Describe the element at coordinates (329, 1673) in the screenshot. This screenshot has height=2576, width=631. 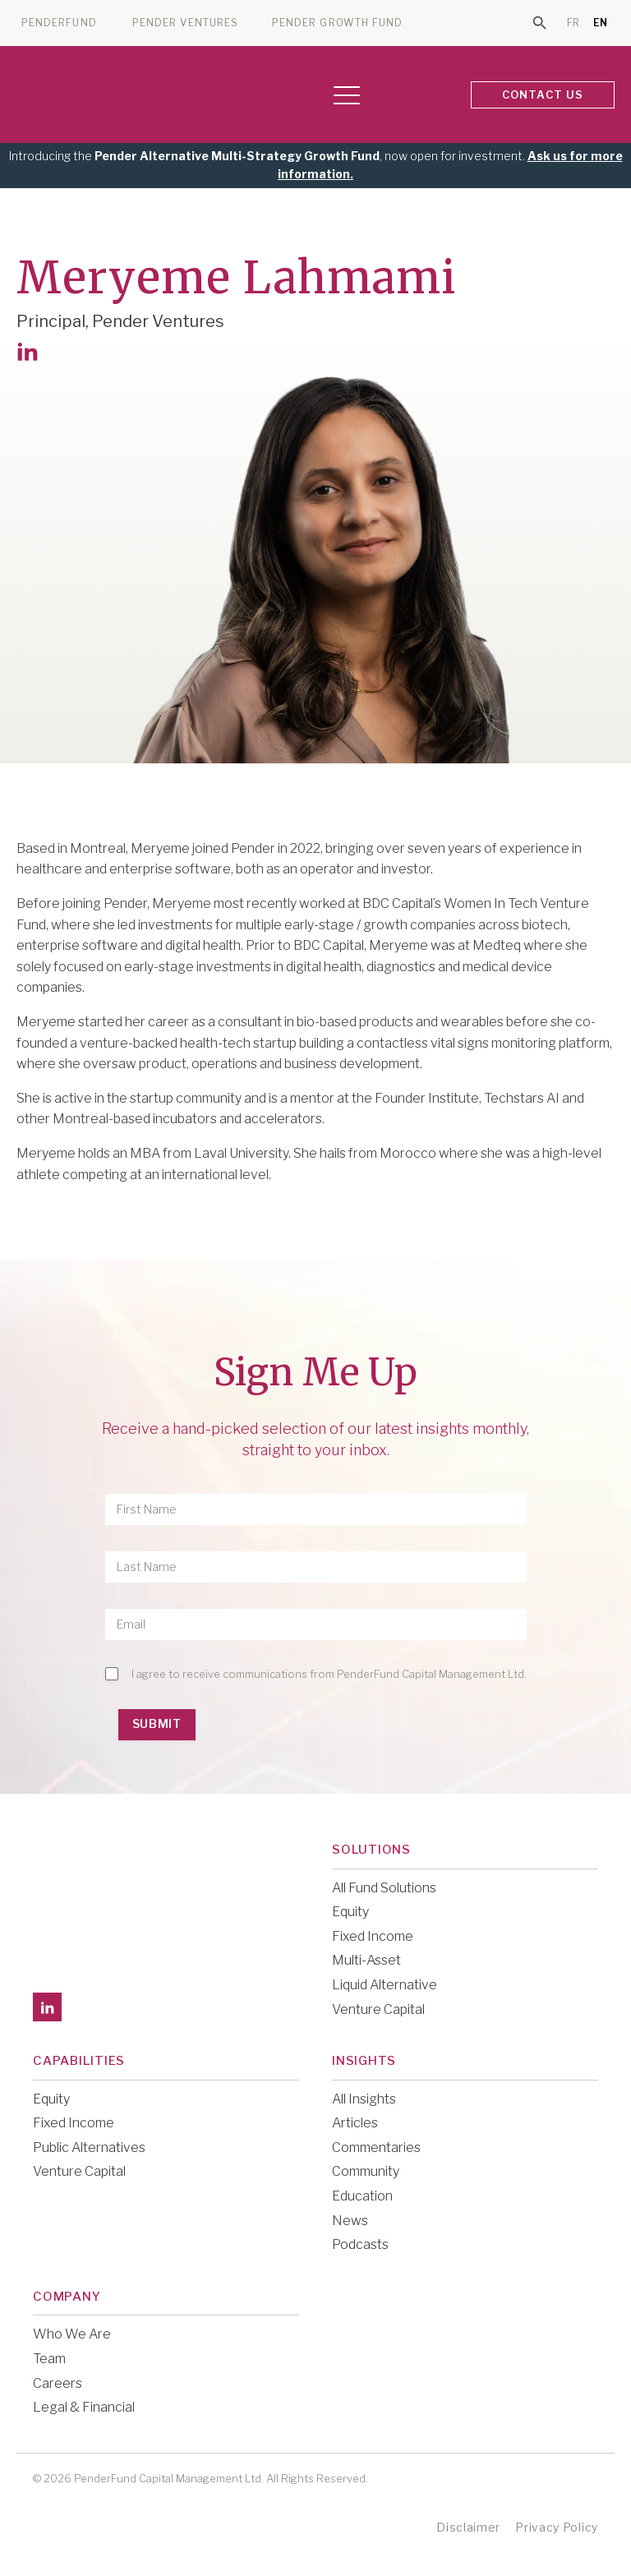
I see `I agree to receive communications from PenderFund Capital Management Ltd.` at that location.